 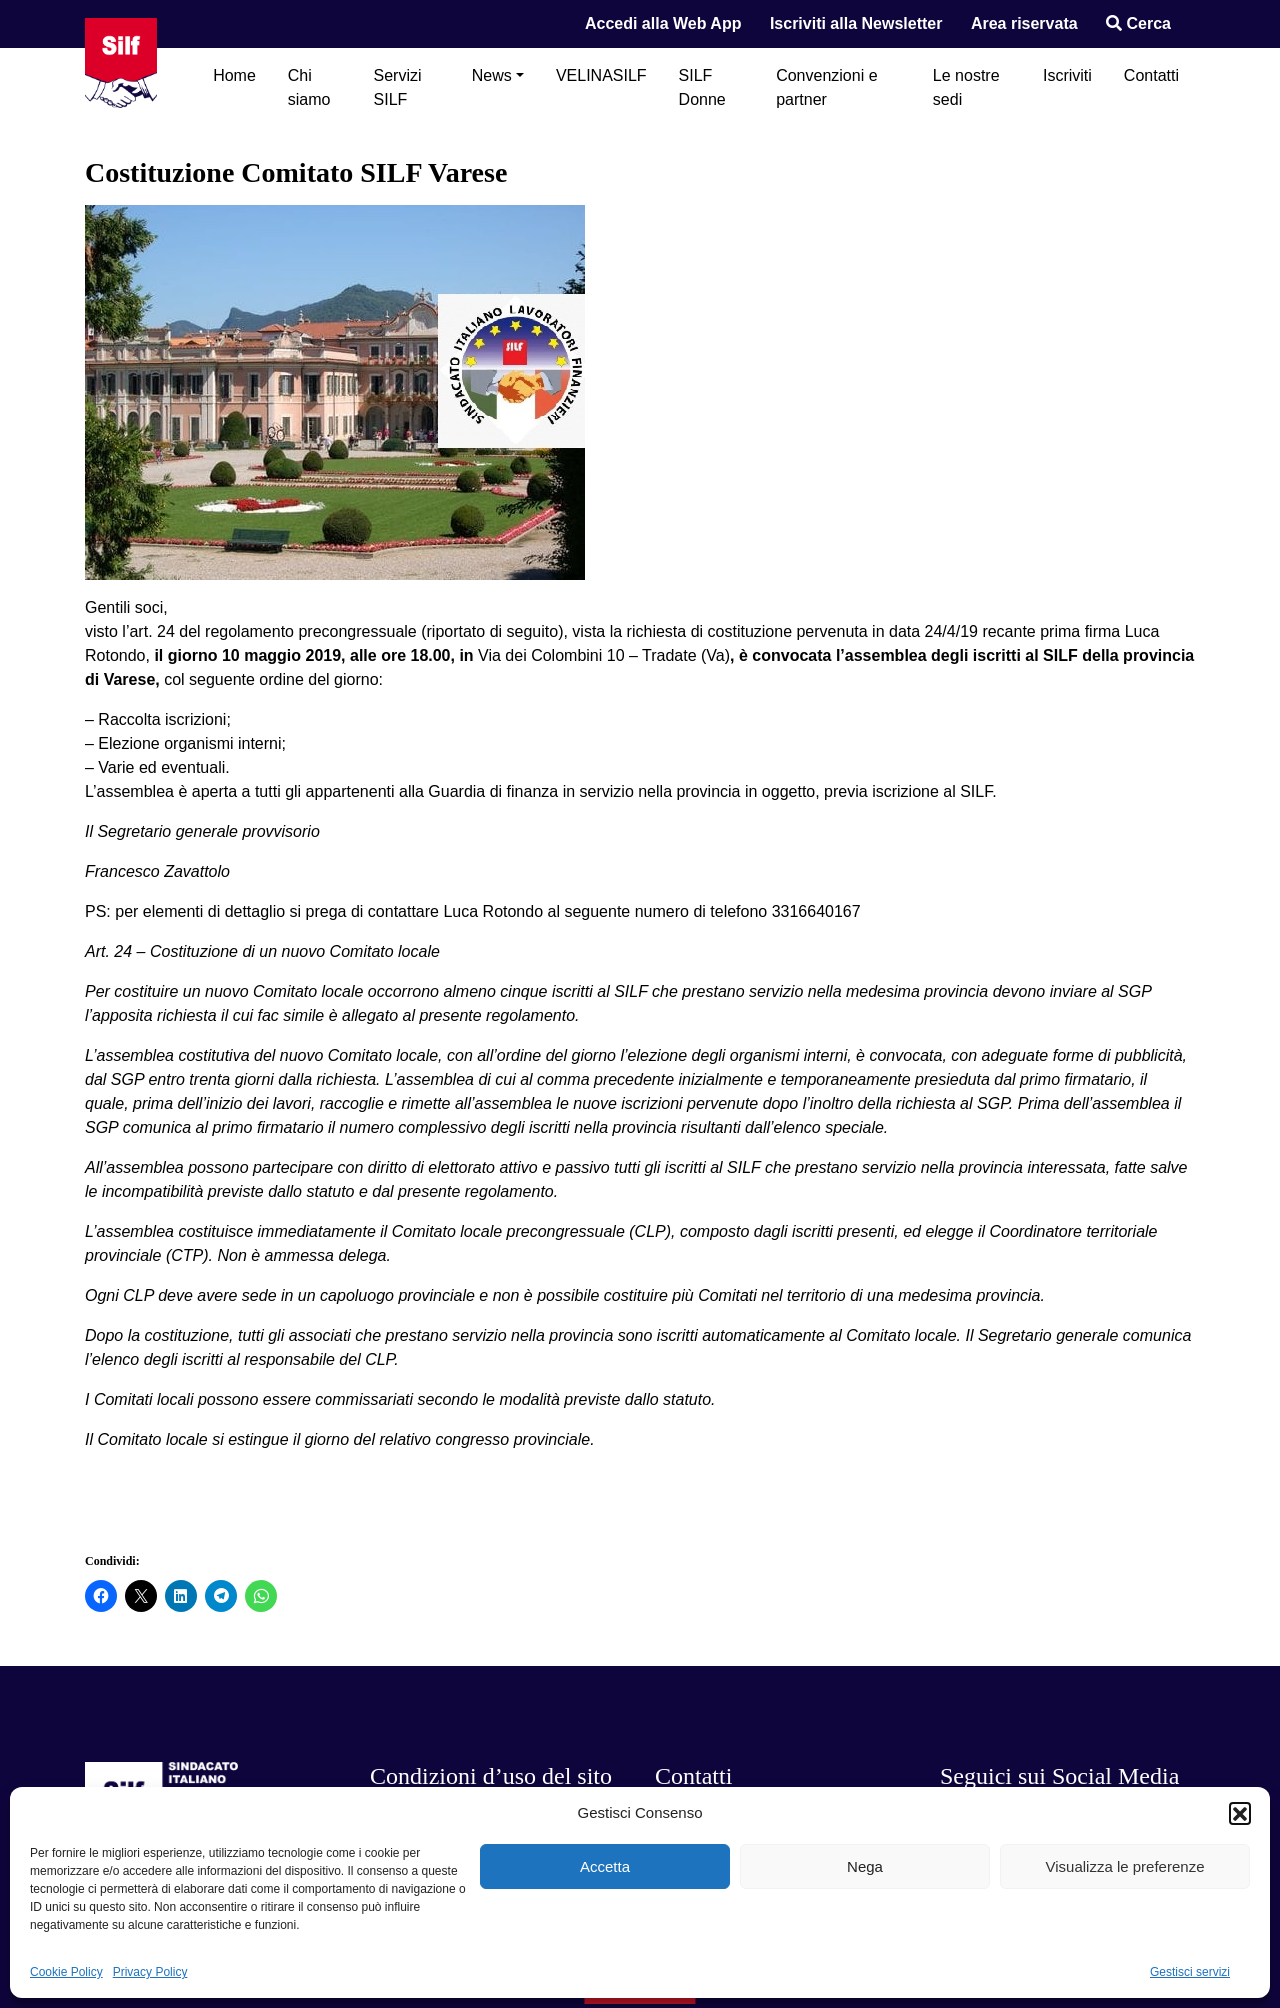 I want to click on Iscriviti alla Newsletter, so click(x=856, y=23).